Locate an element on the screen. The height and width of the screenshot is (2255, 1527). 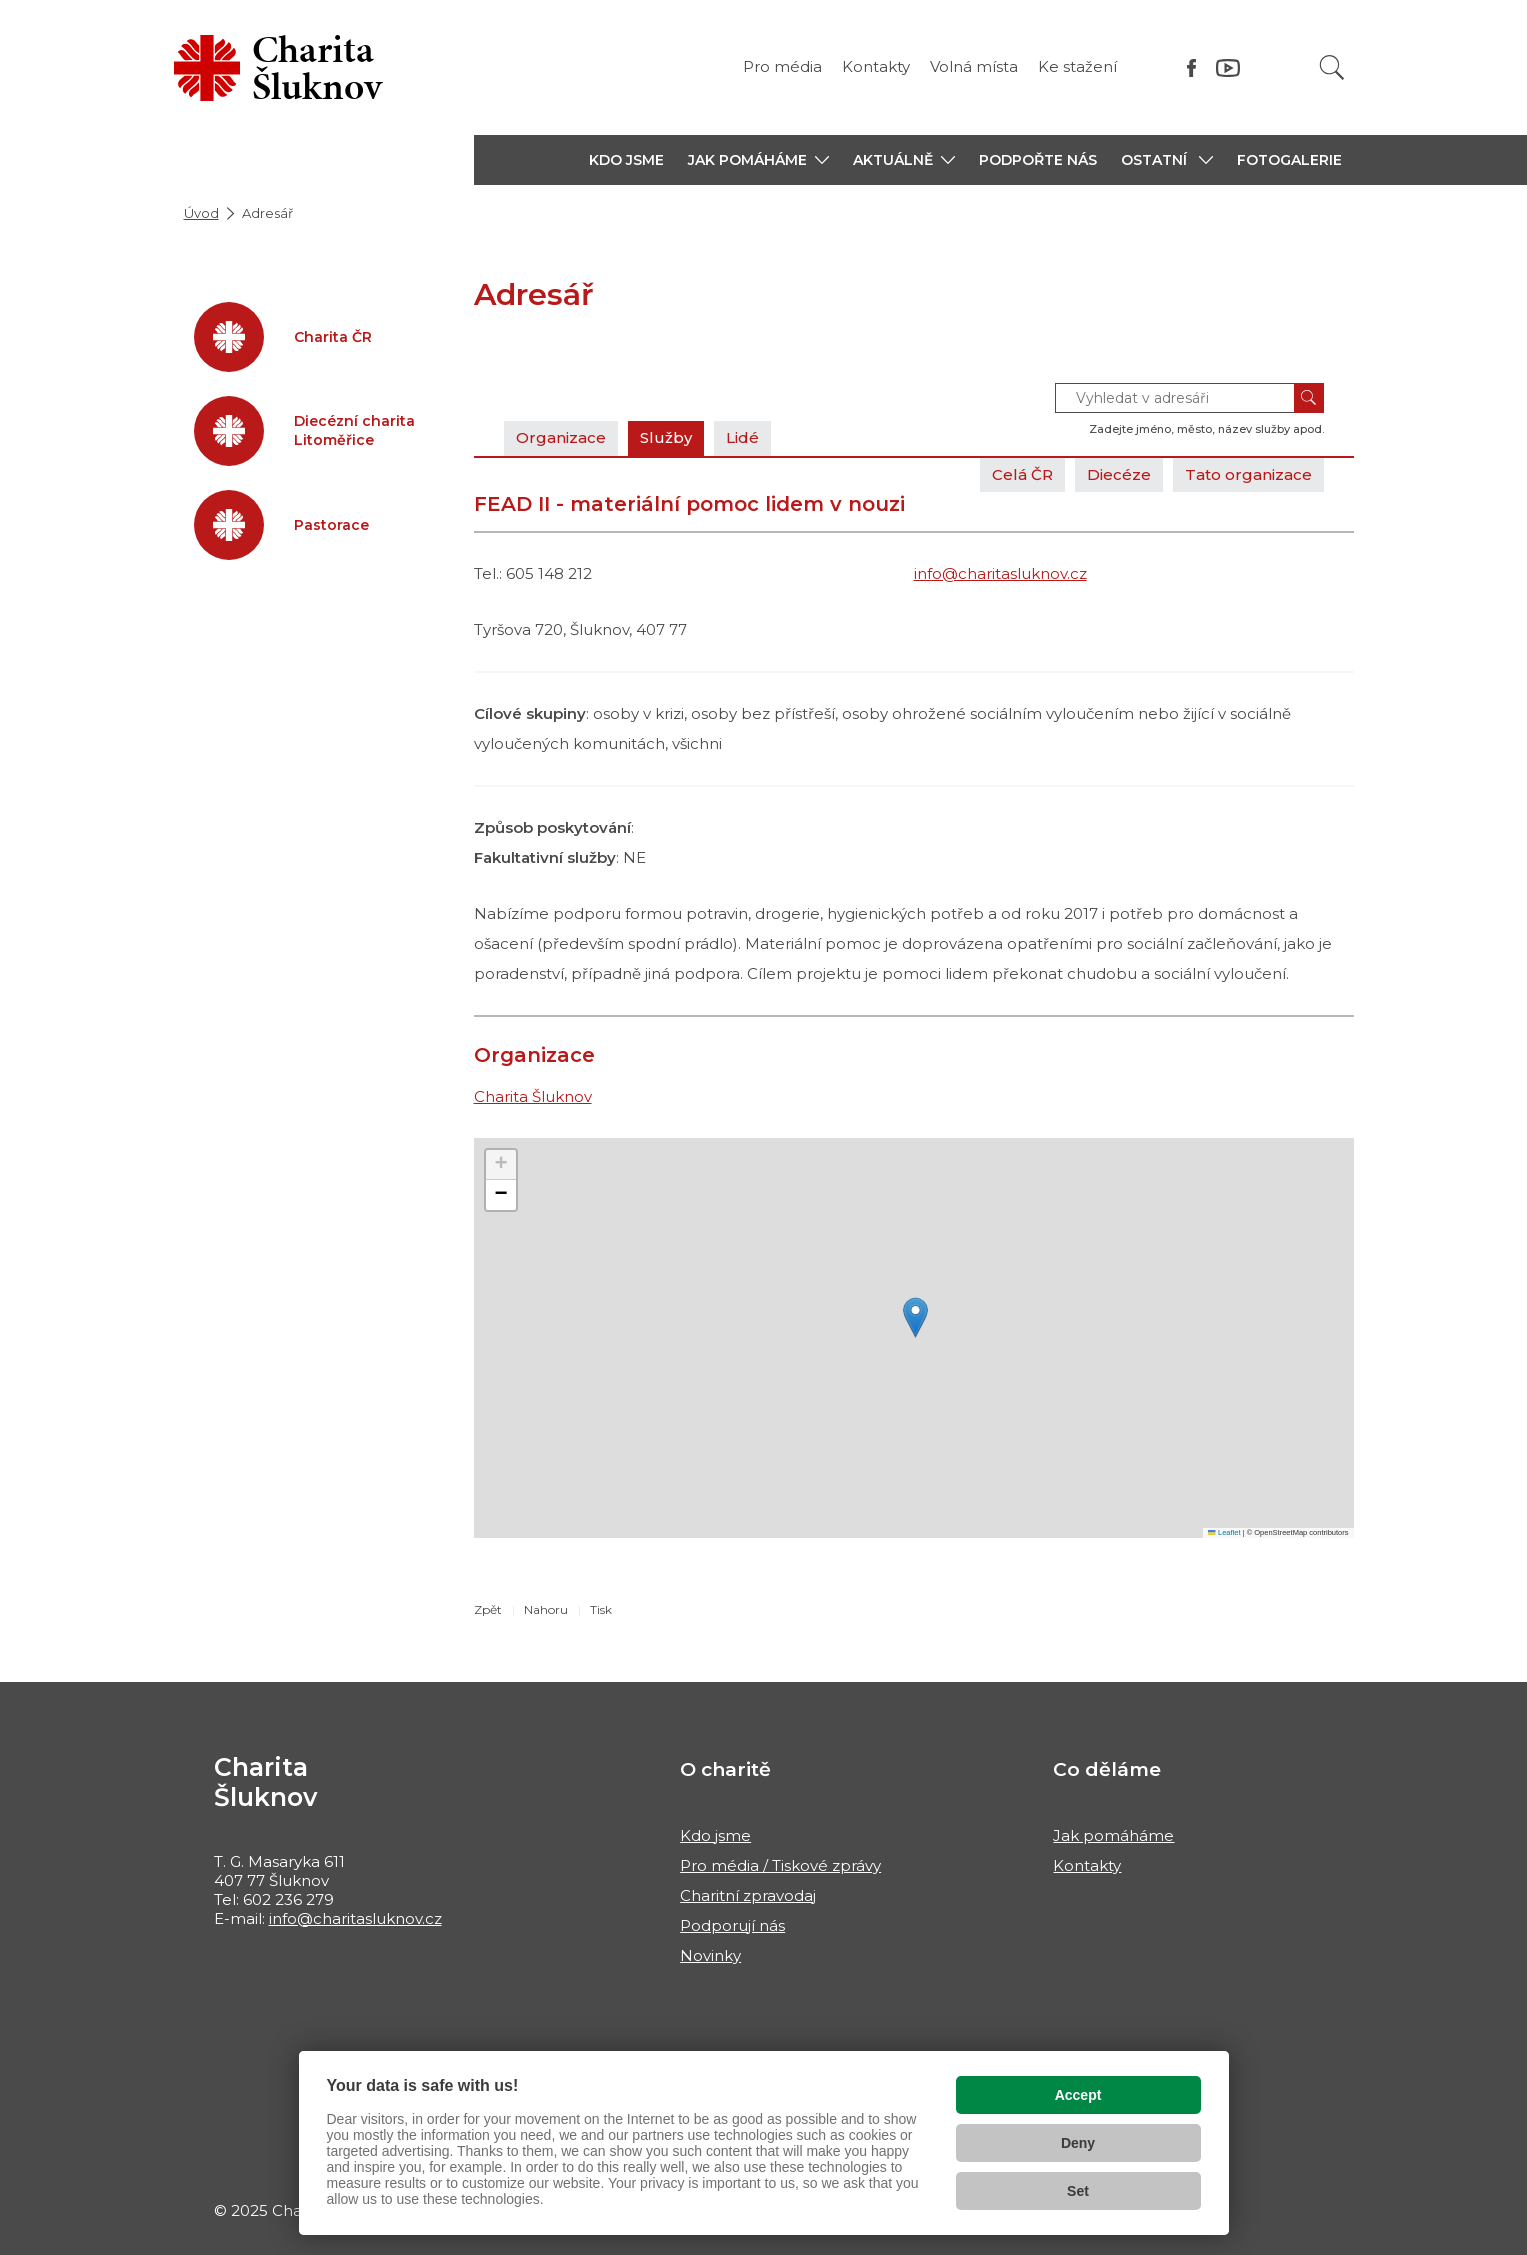
Fotogalerie is located at coordinates (1289, 160).